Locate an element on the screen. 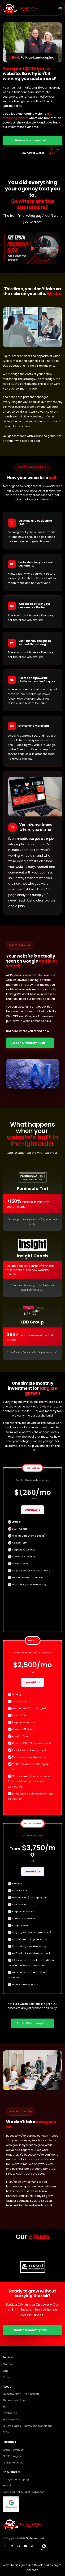  See how it works is located at coordinates (33, 153).